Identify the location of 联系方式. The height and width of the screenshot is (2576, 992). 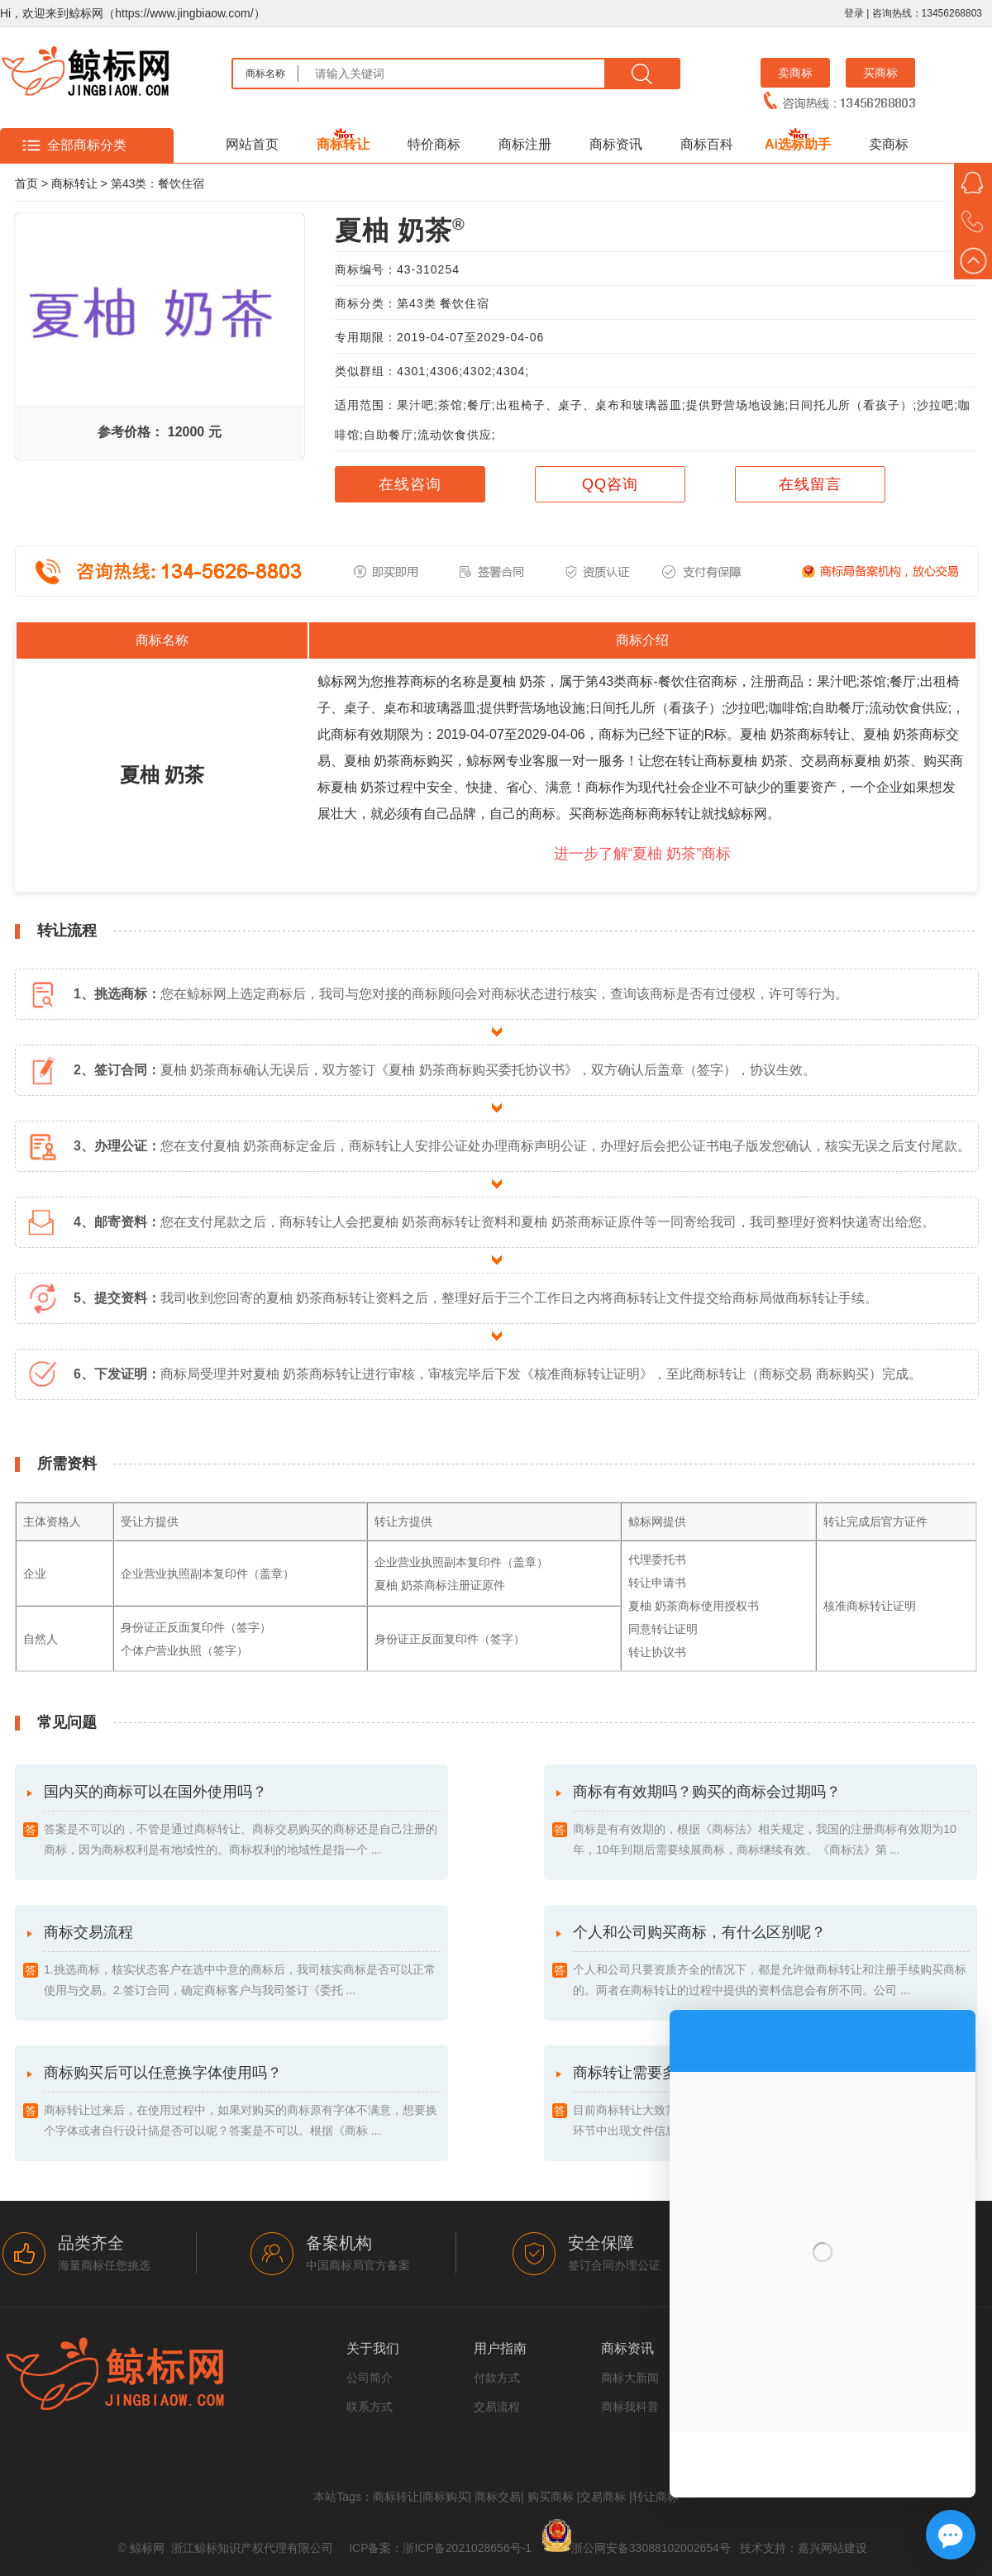
(369, 2406).